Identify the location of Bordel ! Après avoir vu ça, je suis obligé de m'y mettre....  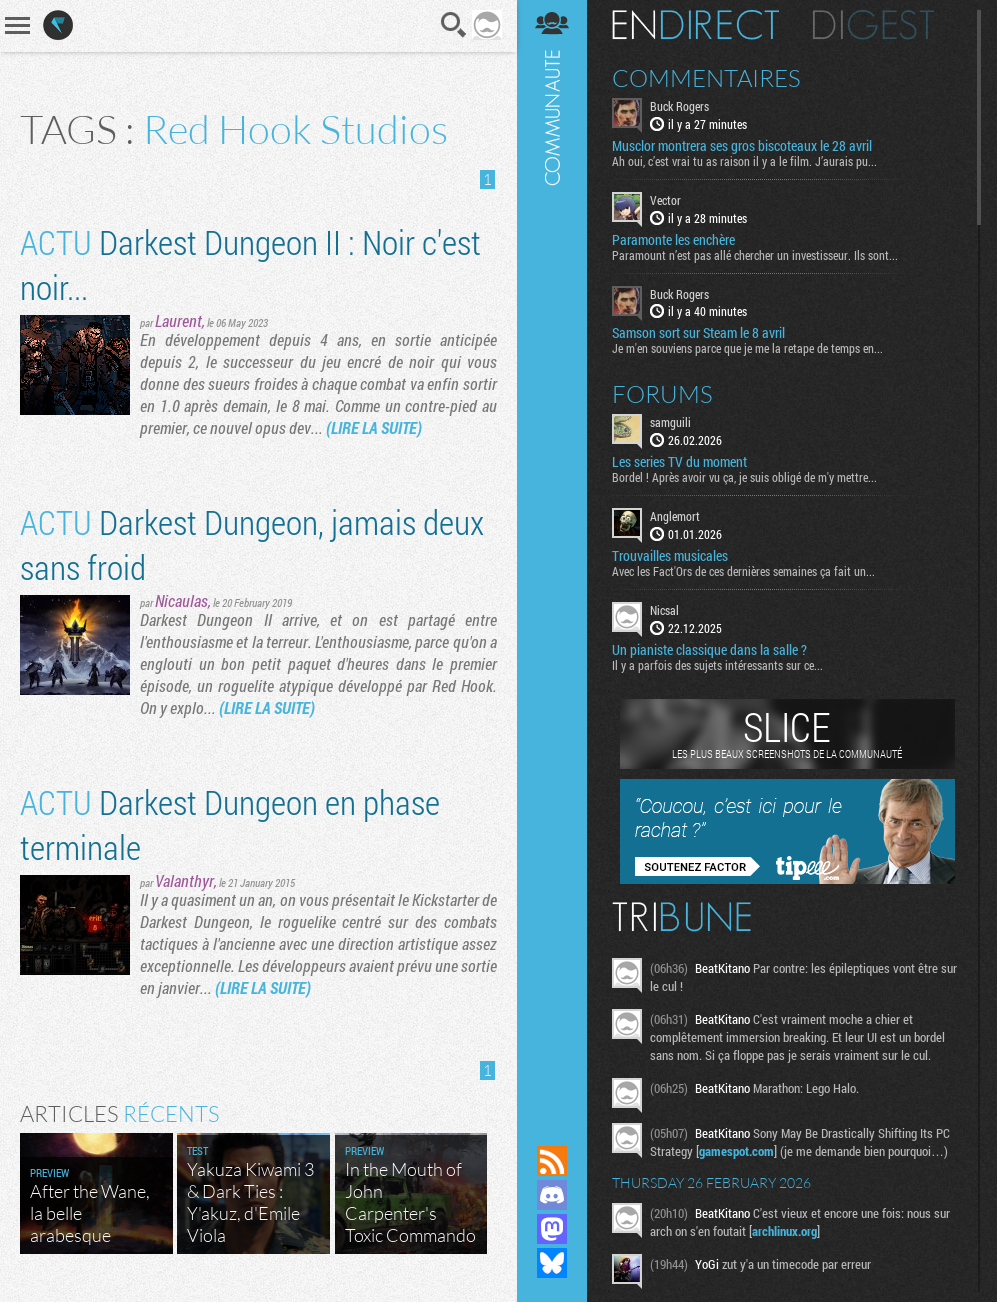
(744, 477).